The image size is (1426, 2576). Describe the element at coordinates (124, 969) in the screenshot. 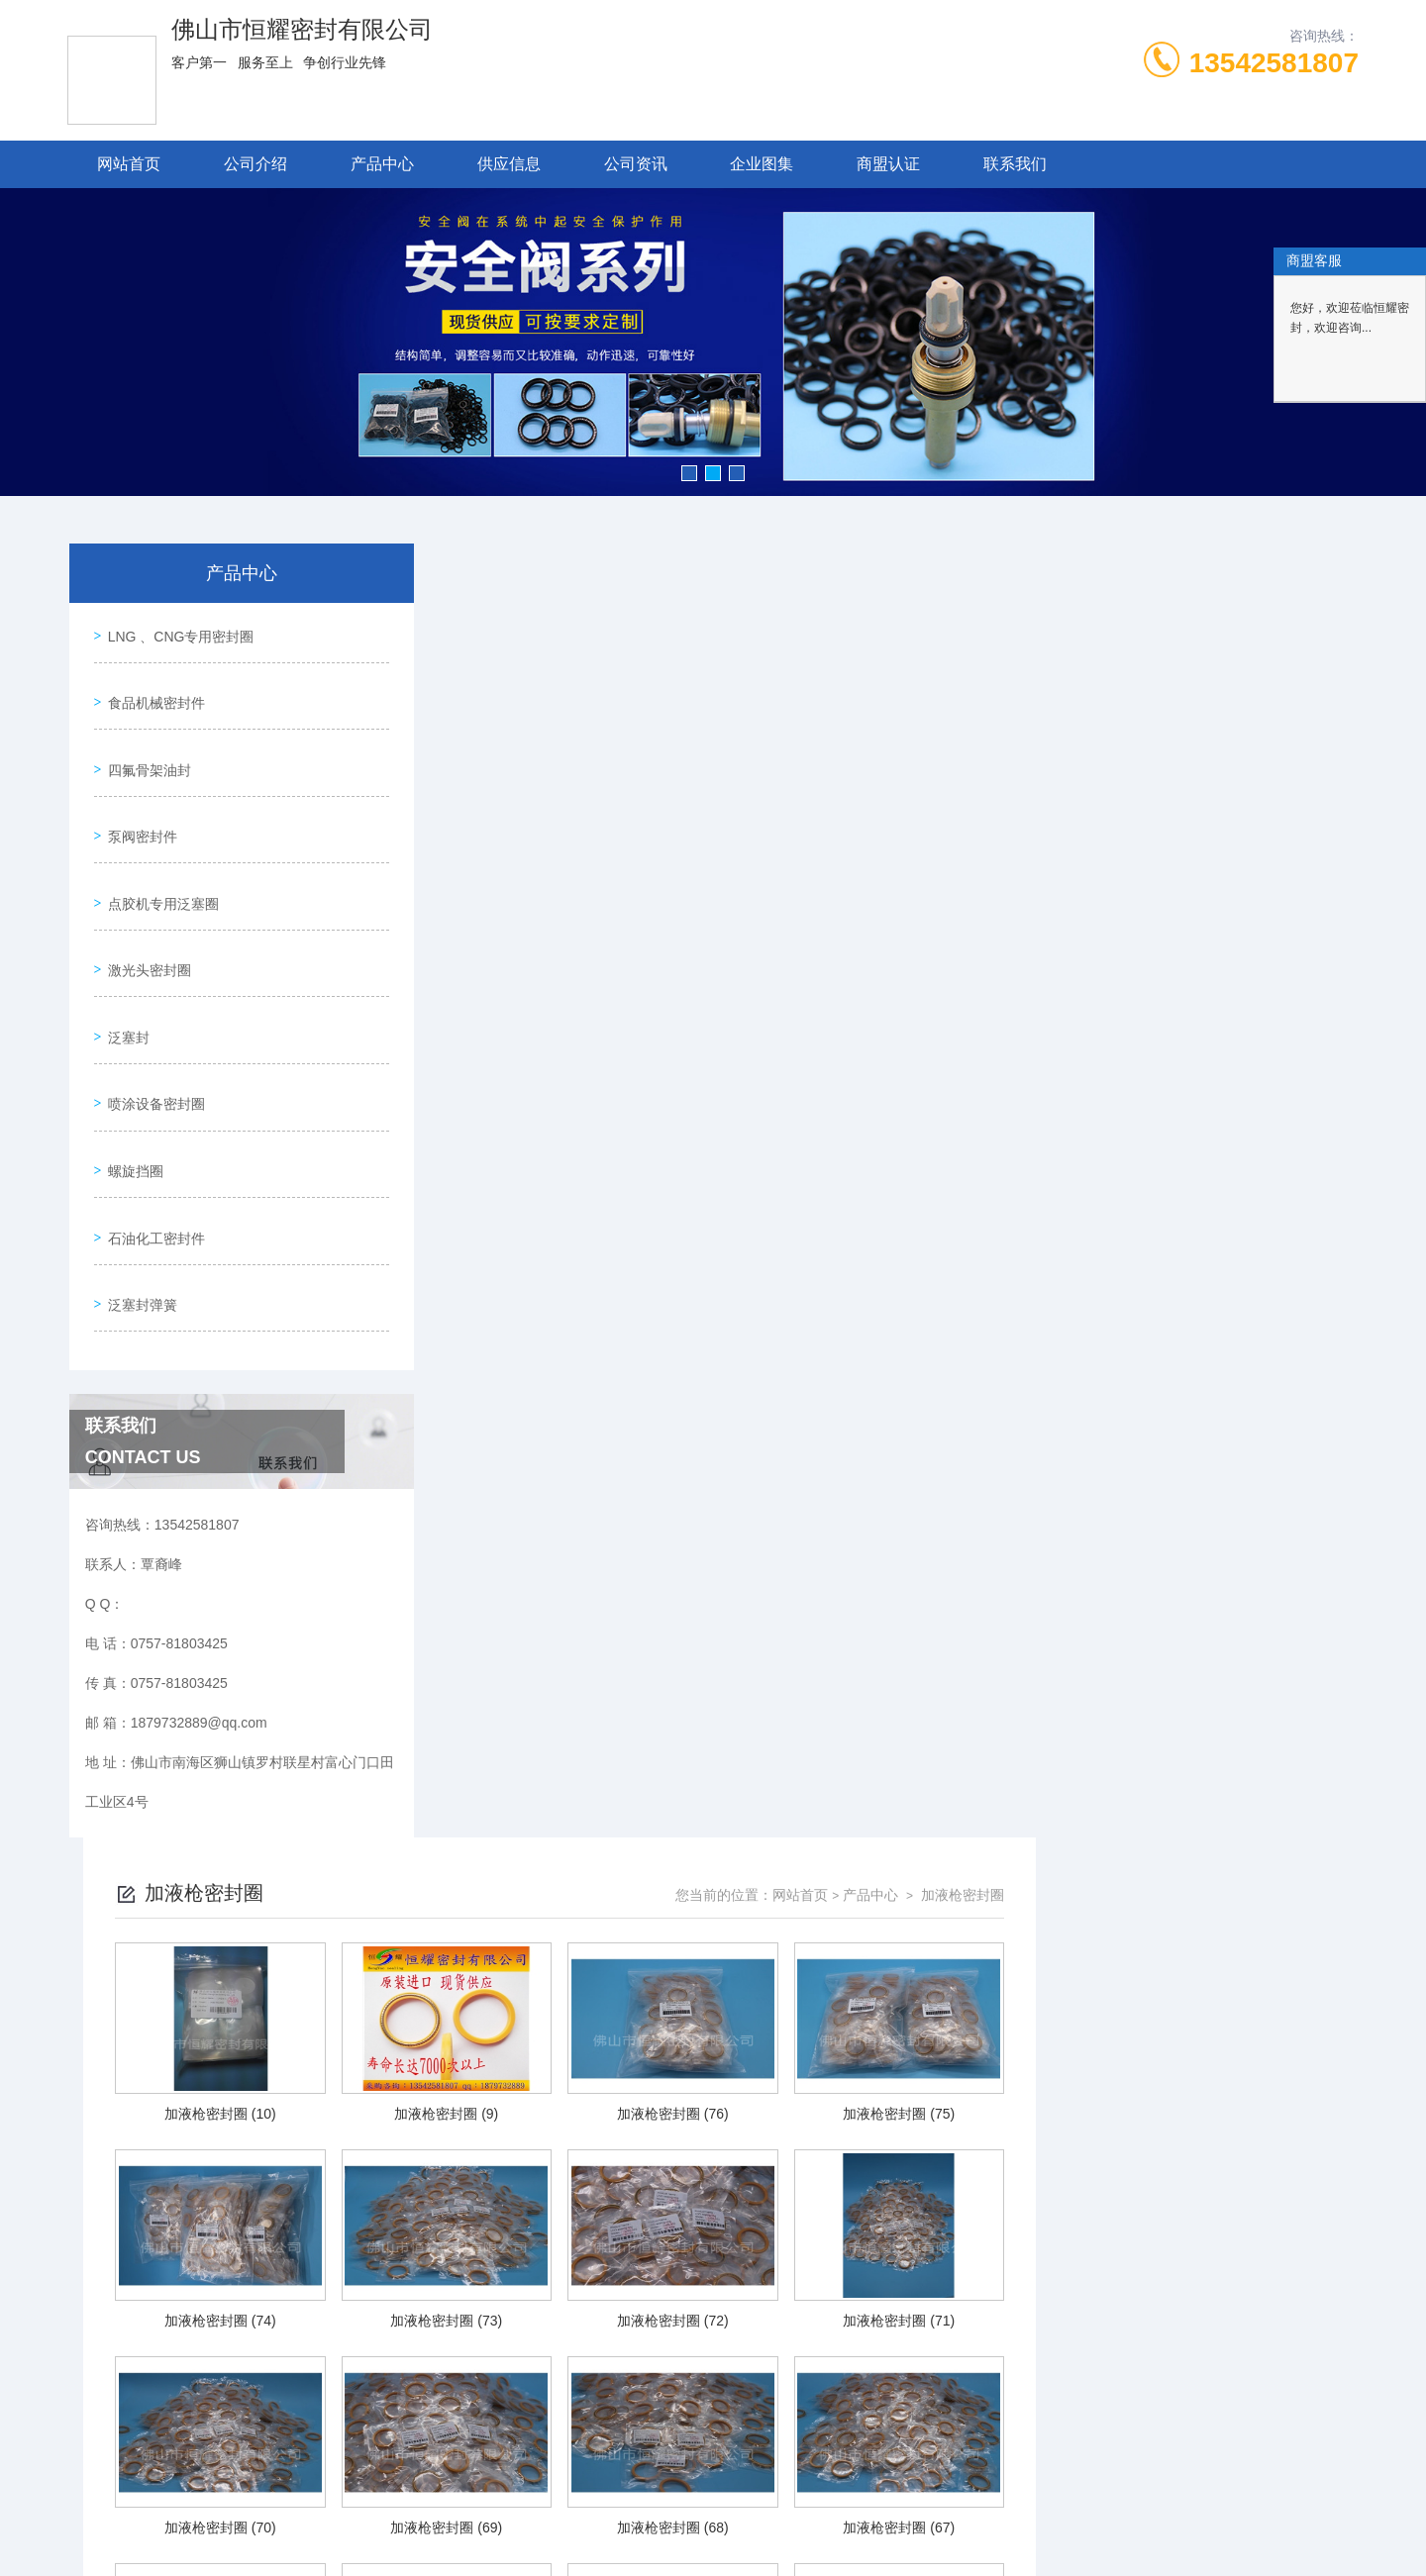

I see `泛塞封` at that location.